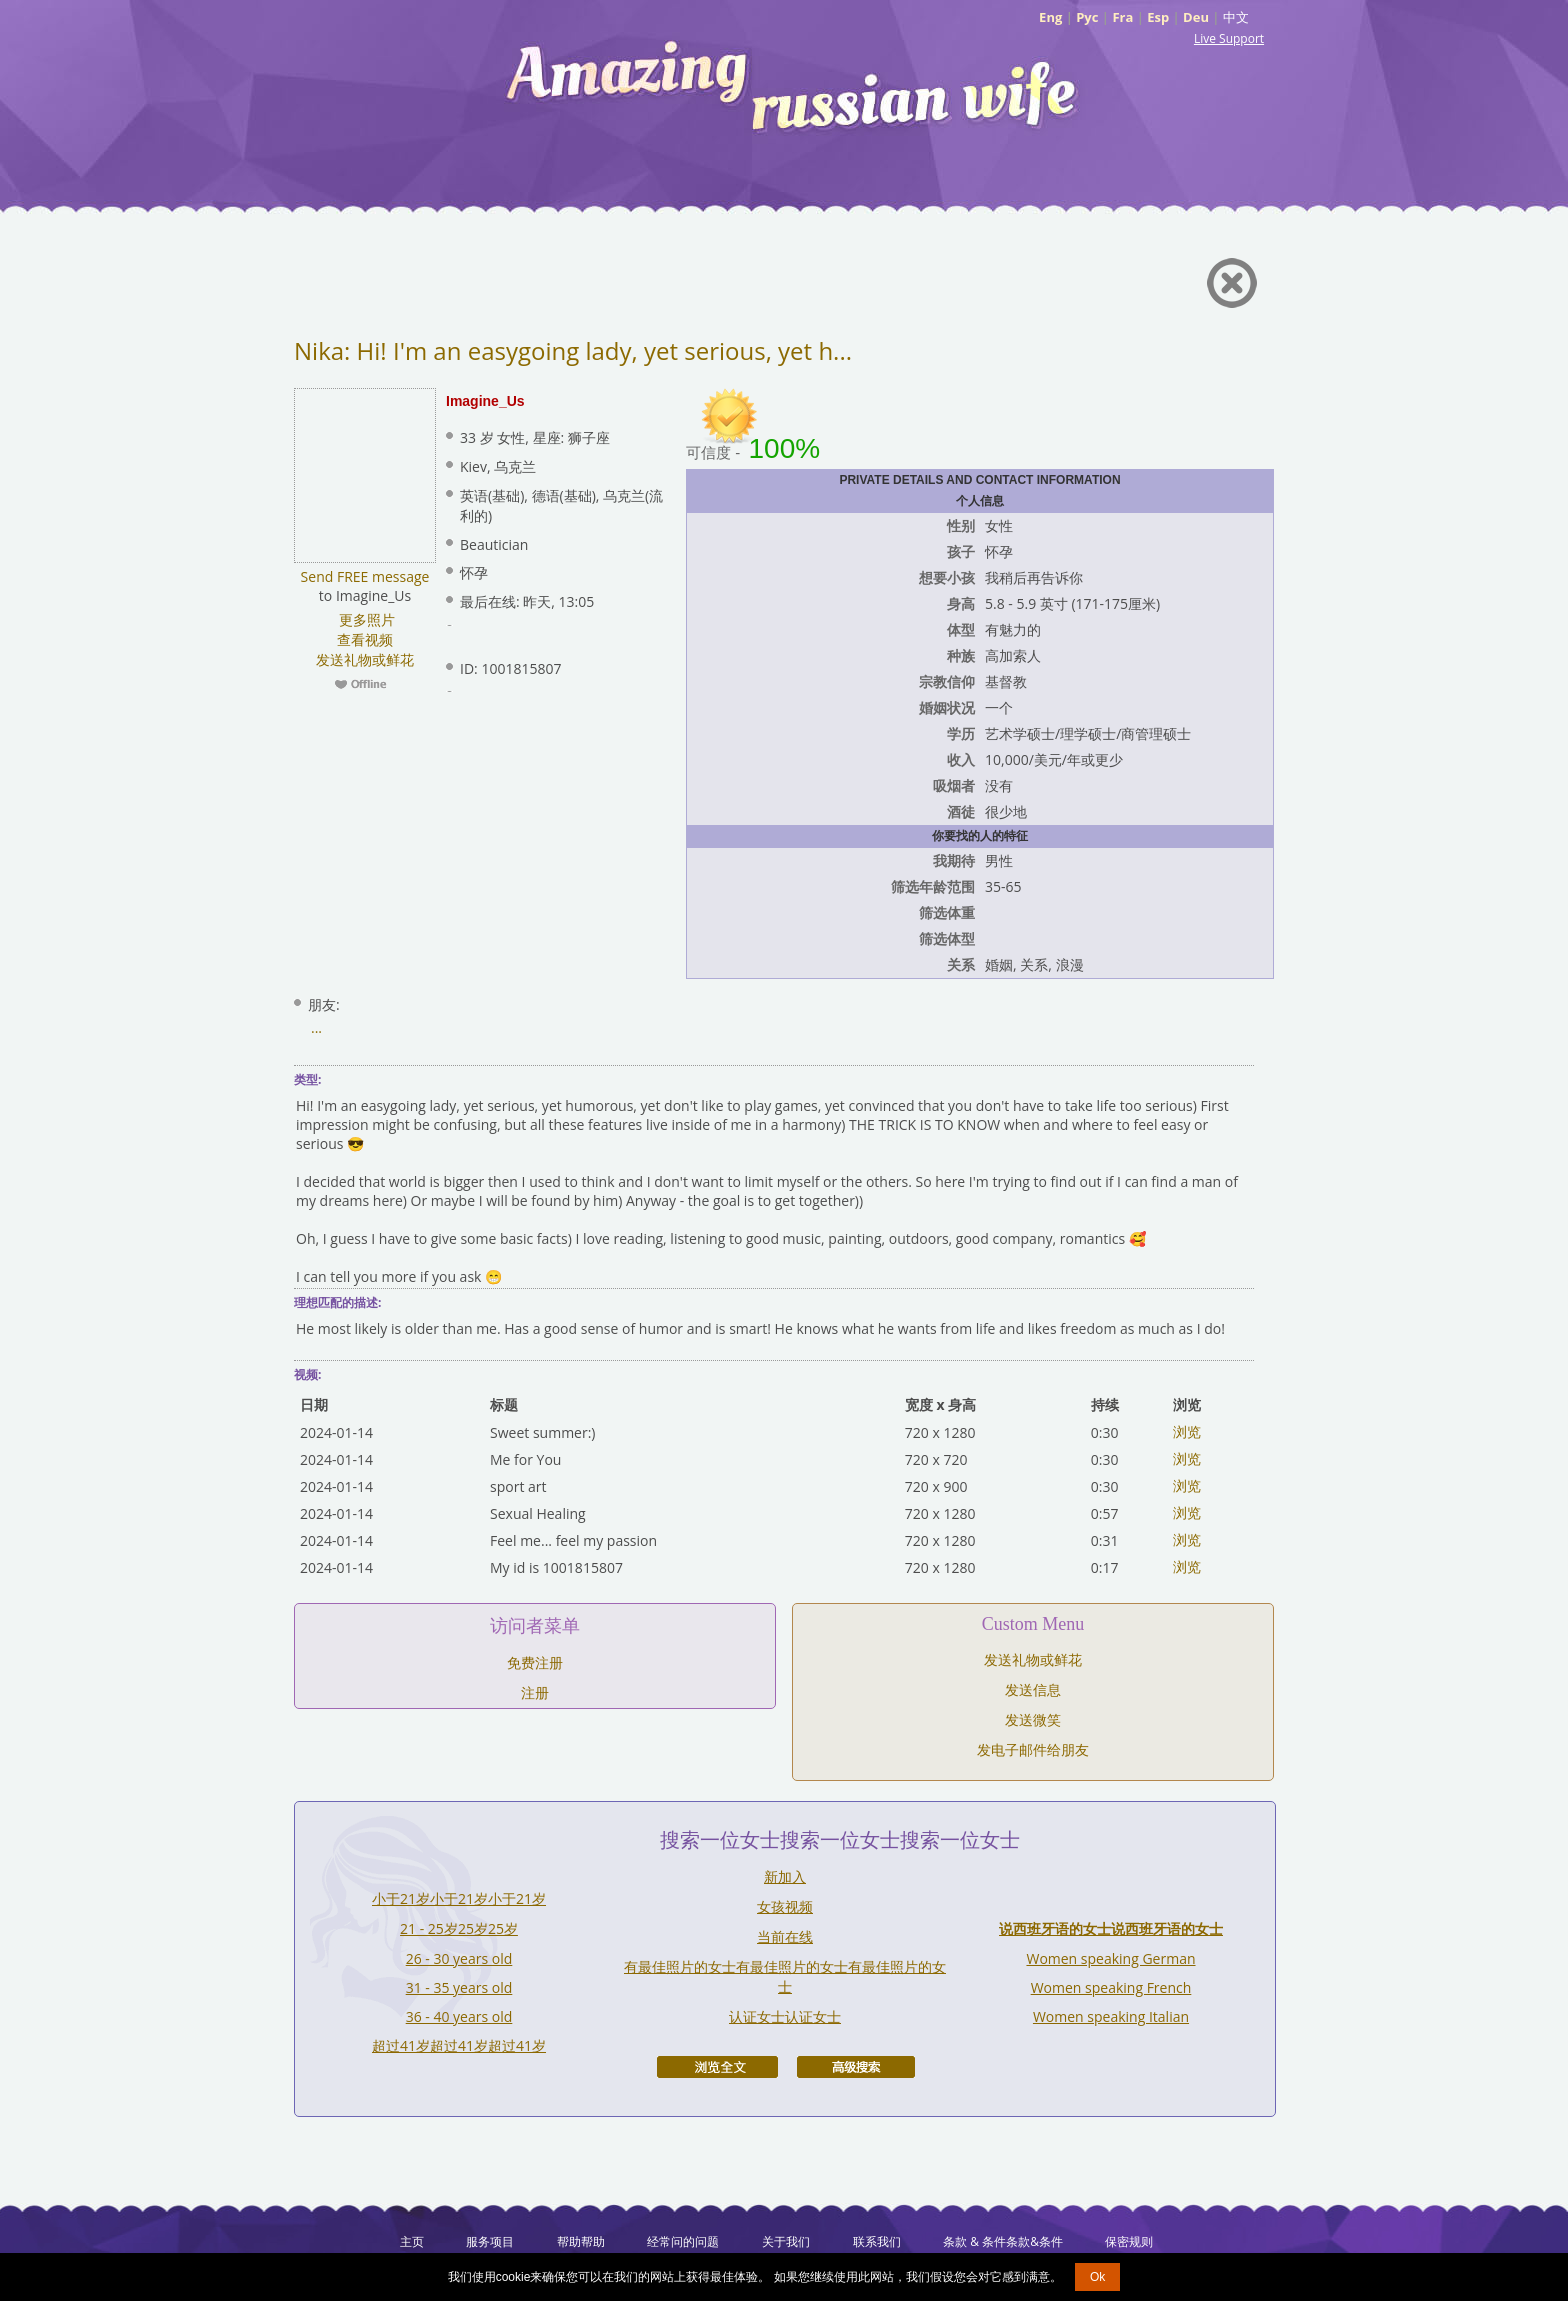 This screenshot has height=2301, width=1568. Describe the element at coordinates (1111, 1987) in the screenshot. I see `Women speaking French` at that location.